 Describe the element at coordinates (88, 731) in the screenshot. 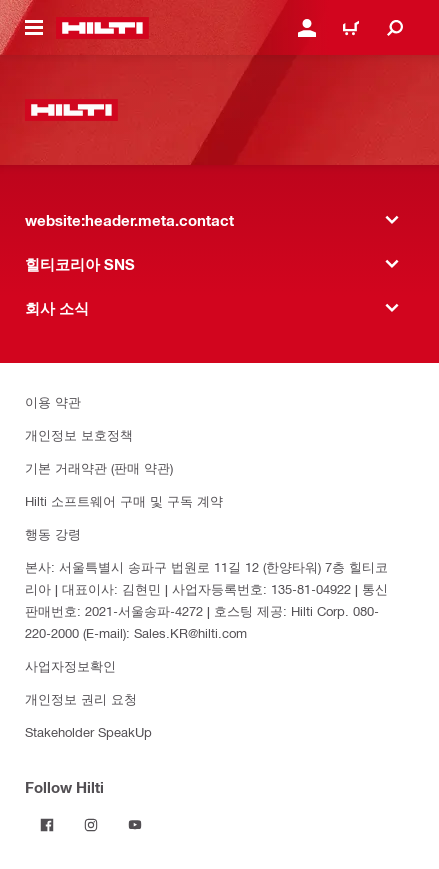

I see `Stakeholder SpeakUp` at that location.